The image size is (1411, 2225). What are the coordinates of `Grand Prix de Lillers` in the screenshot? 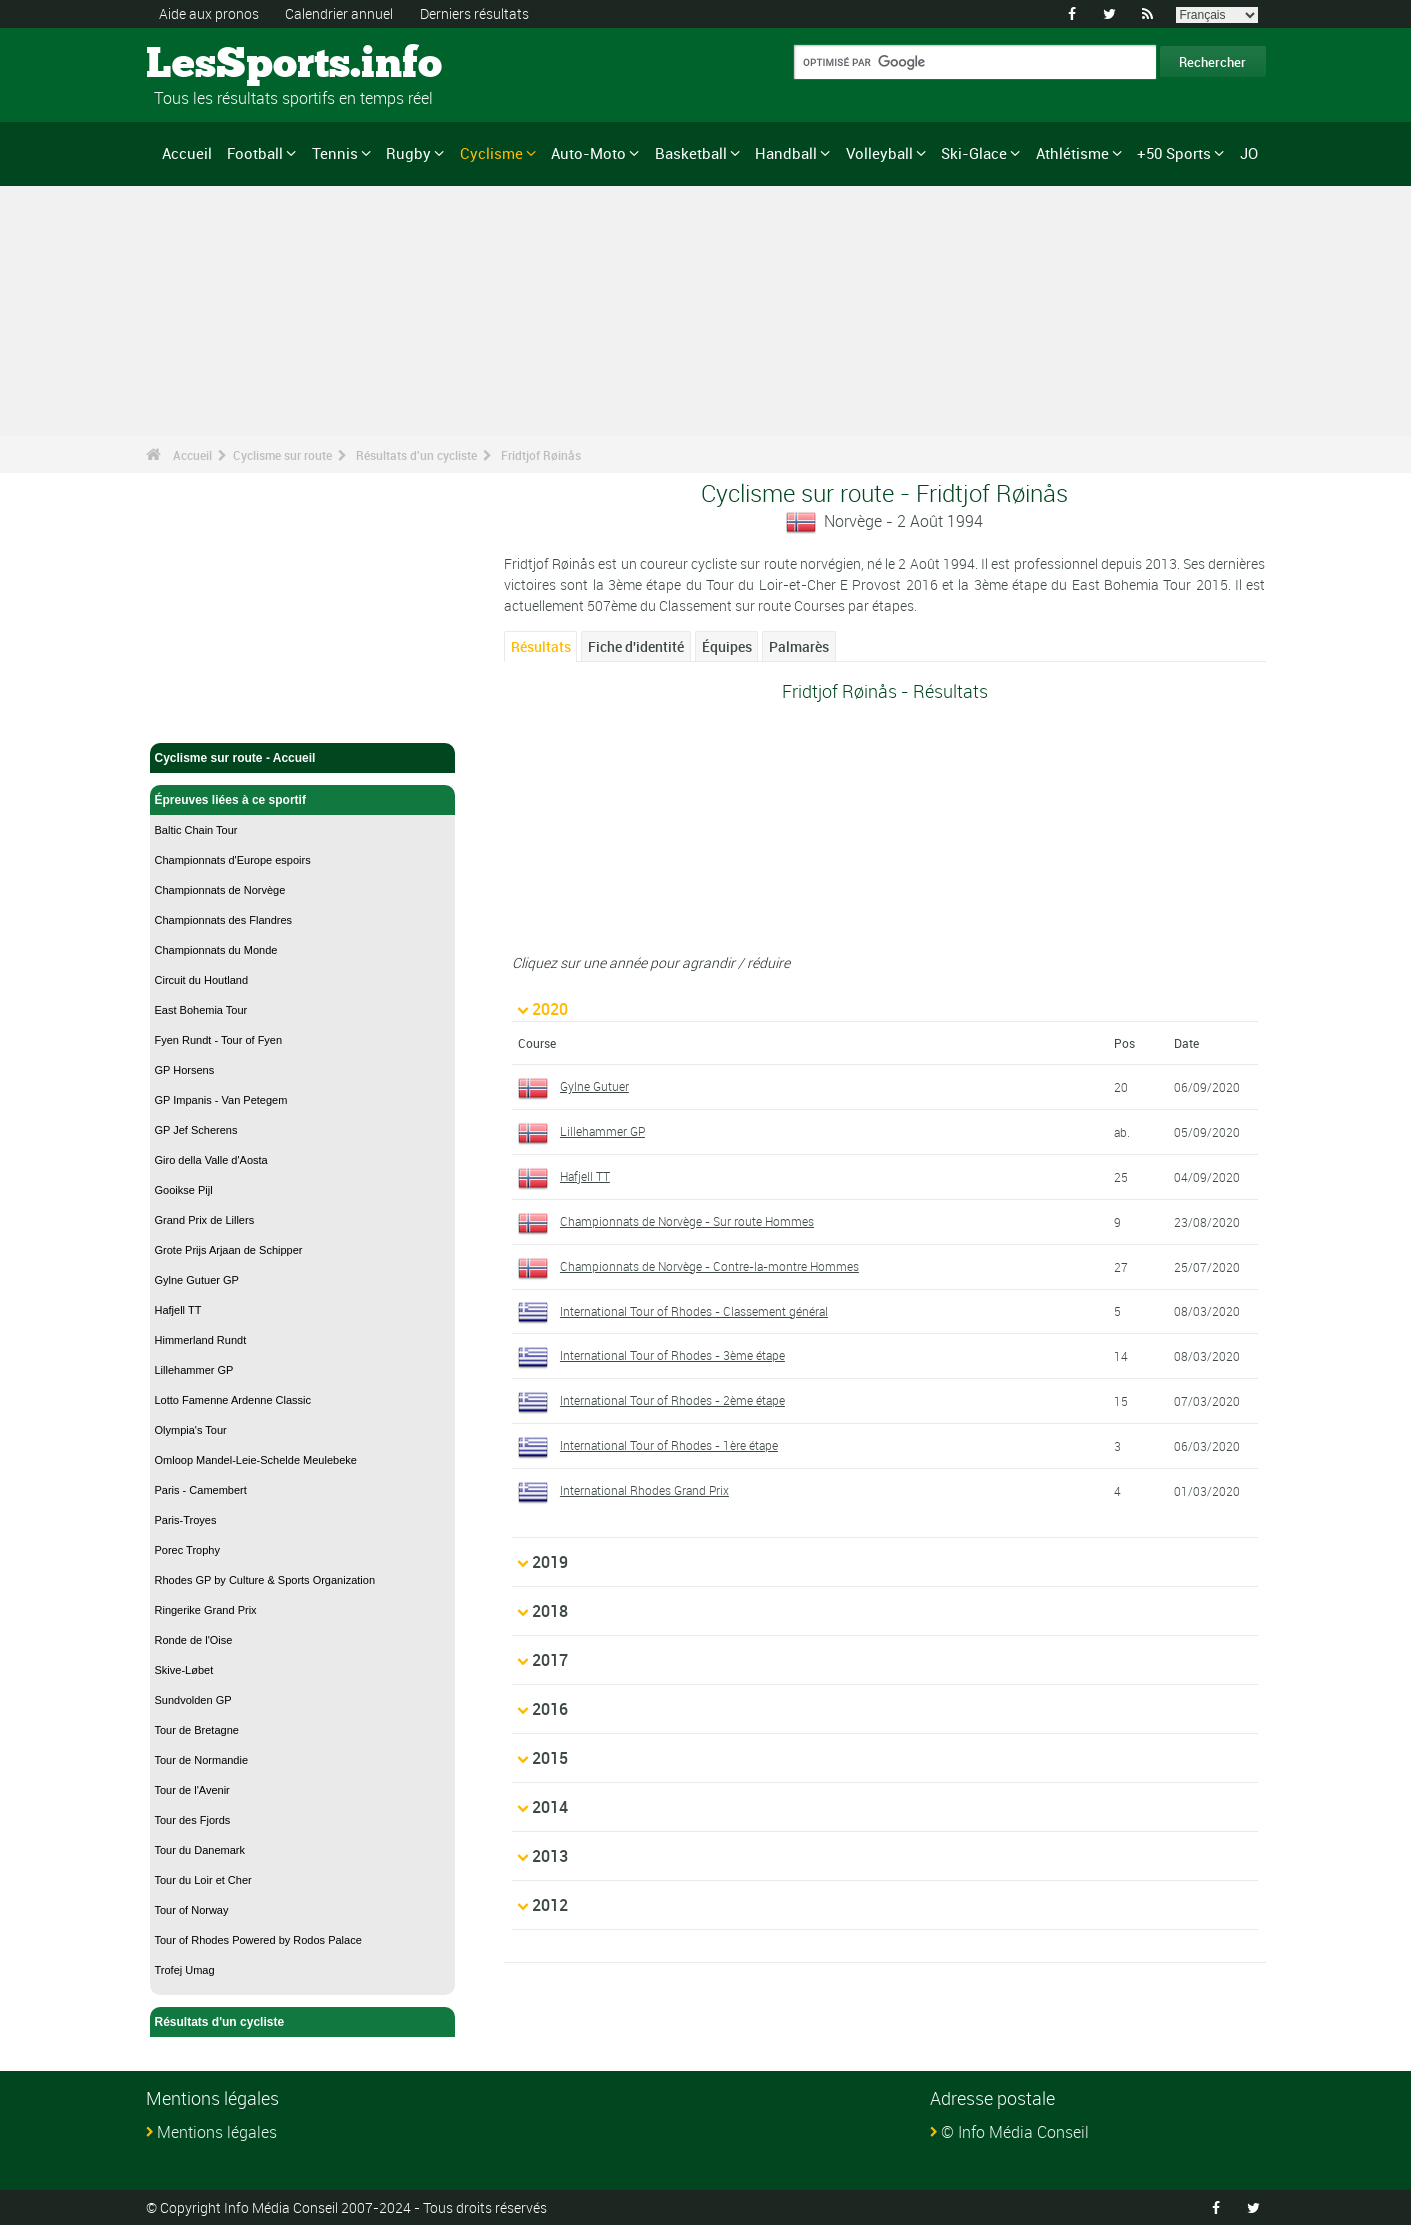 It's located at (205, 1220).